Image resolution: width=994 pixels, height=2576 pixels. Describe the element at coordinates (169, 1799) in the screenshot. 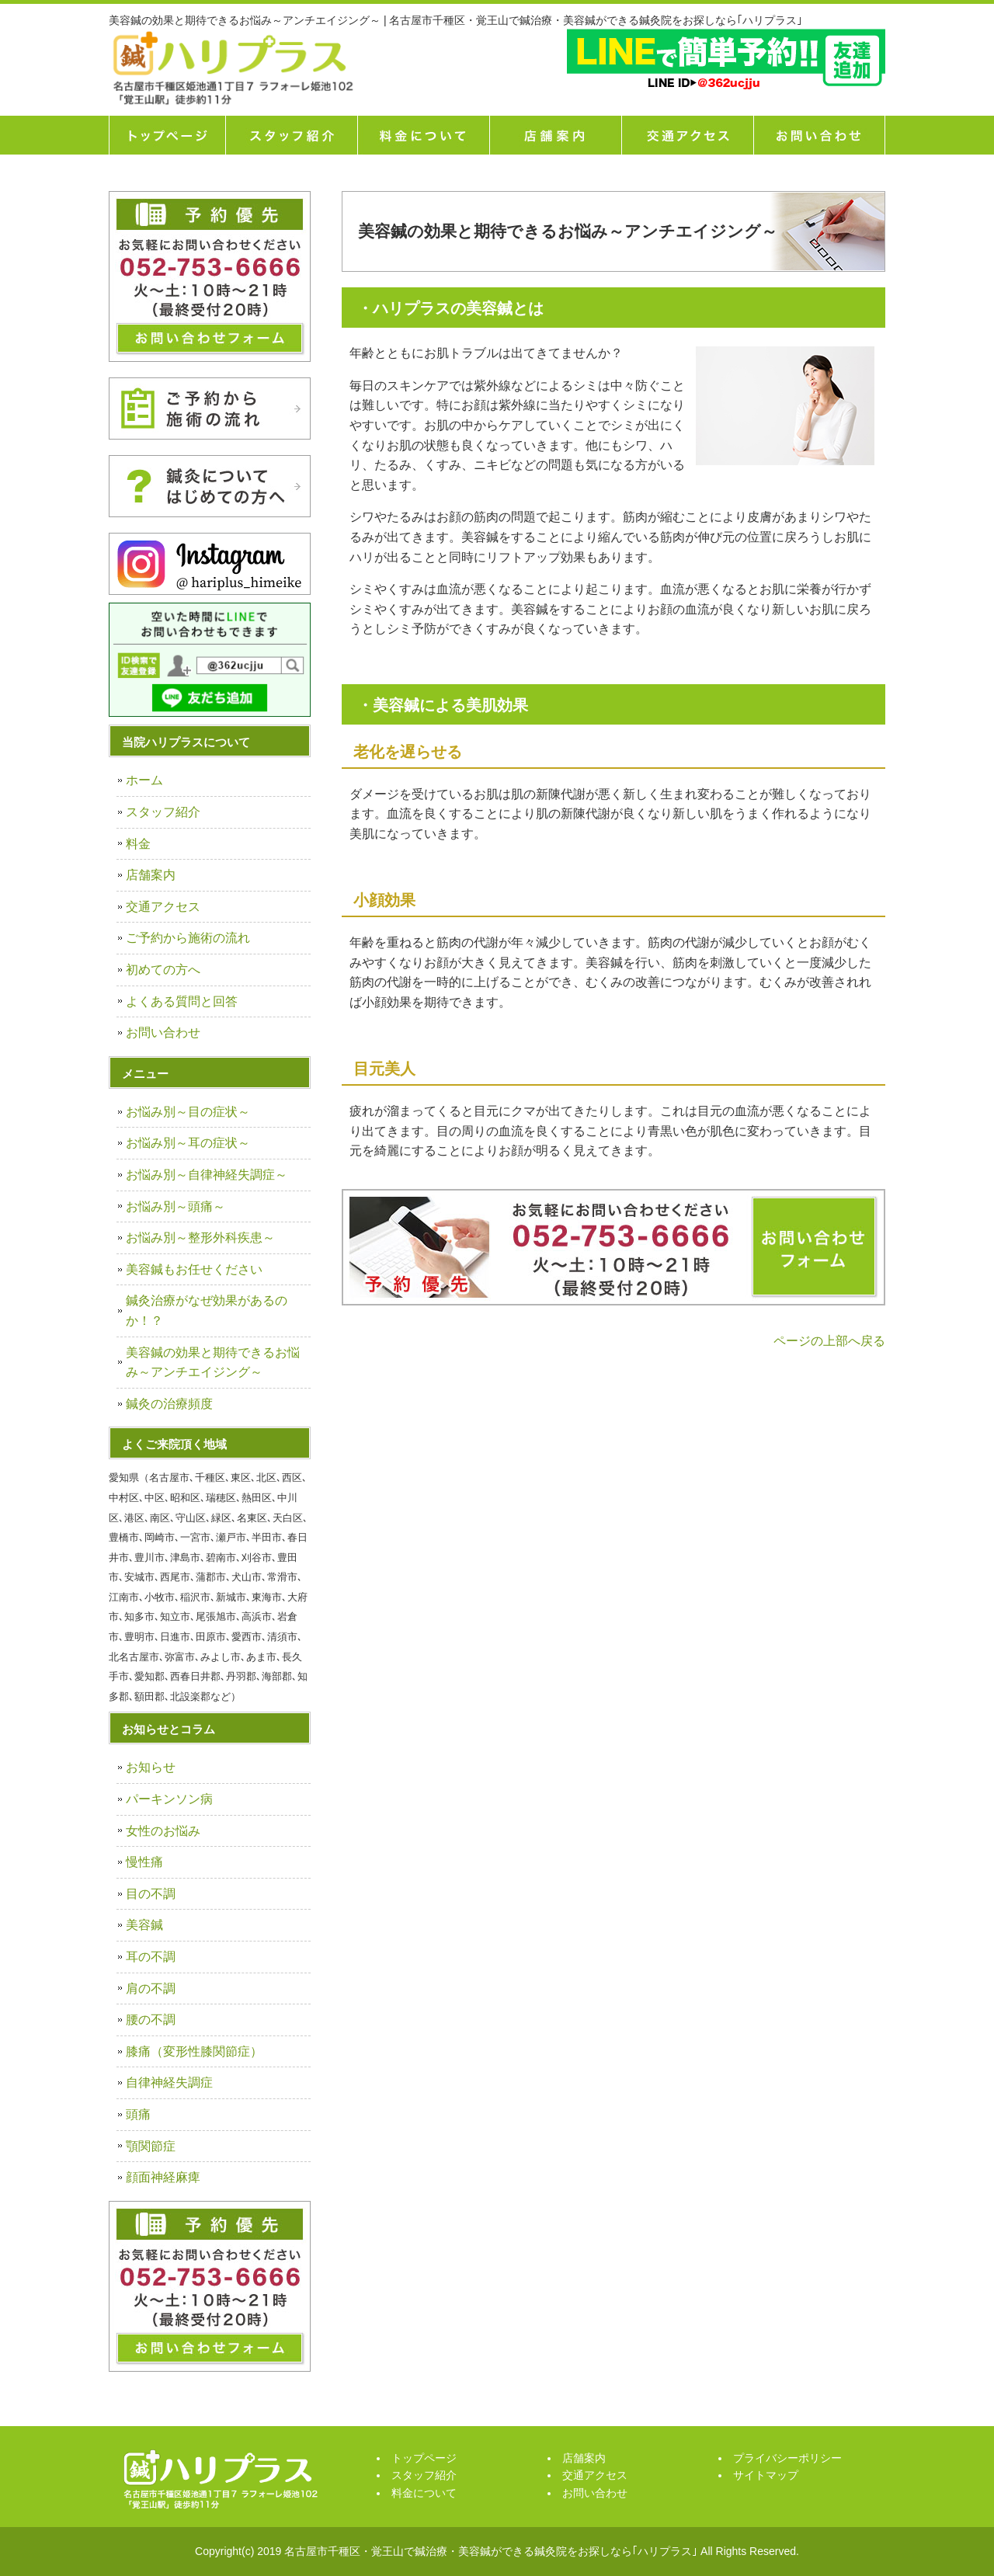

I see `パーキンソン病` at that location.